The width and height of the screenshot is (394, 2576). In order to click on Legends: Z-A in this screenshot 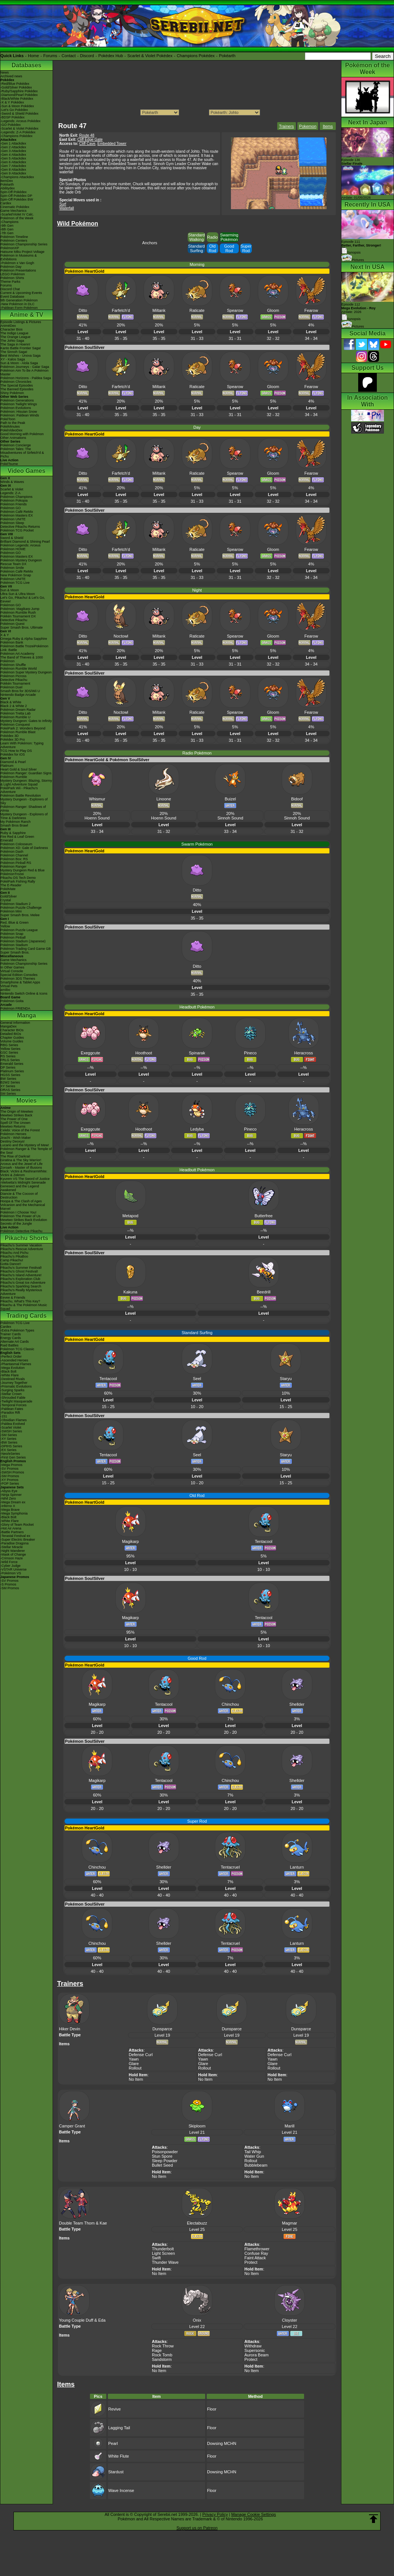, I will do `click(10, 493)`.